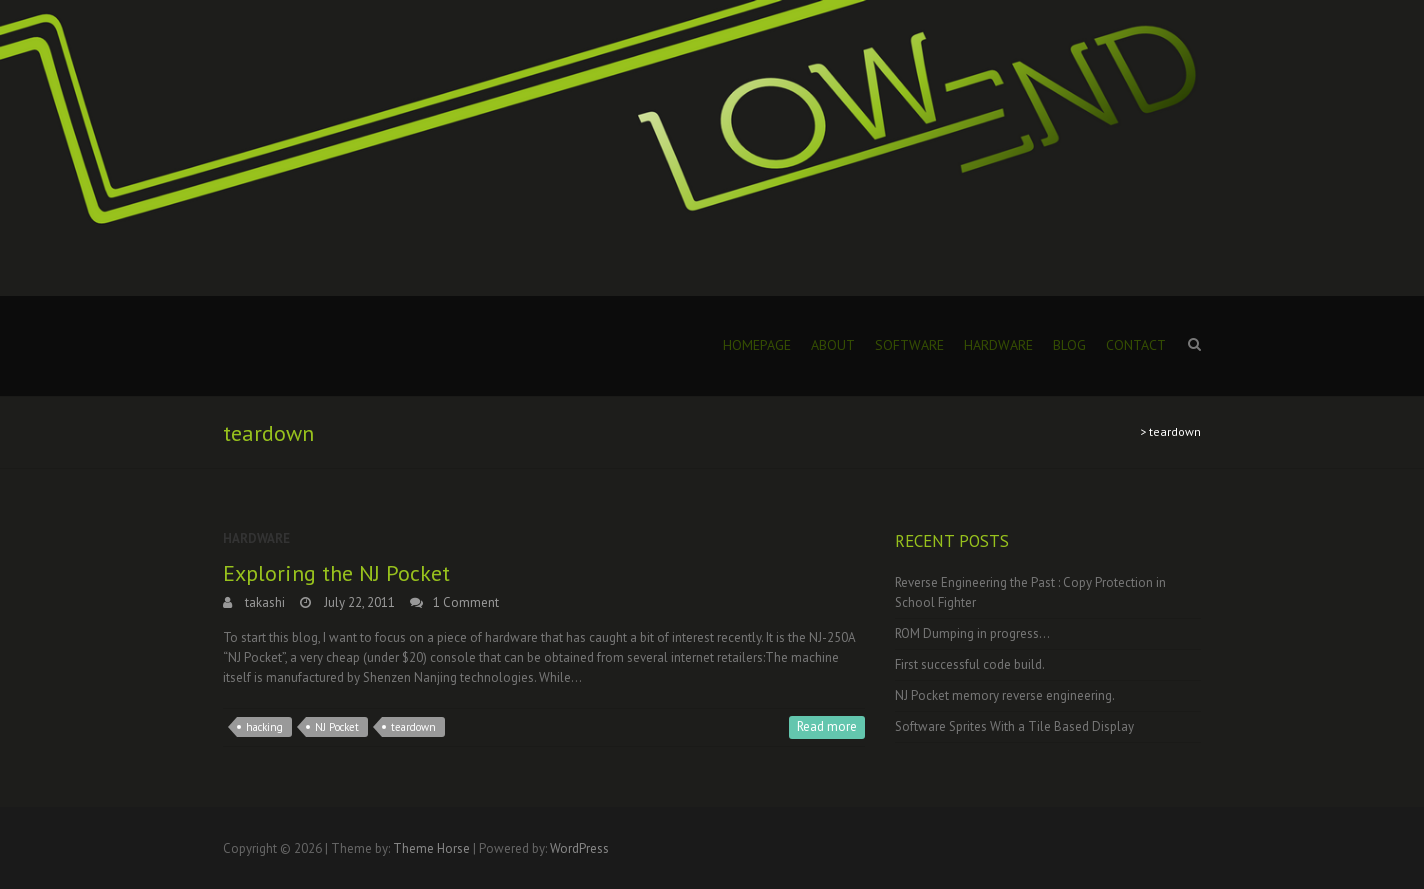  I want to click on ROM Dumping in progress…, so click(972, 633).